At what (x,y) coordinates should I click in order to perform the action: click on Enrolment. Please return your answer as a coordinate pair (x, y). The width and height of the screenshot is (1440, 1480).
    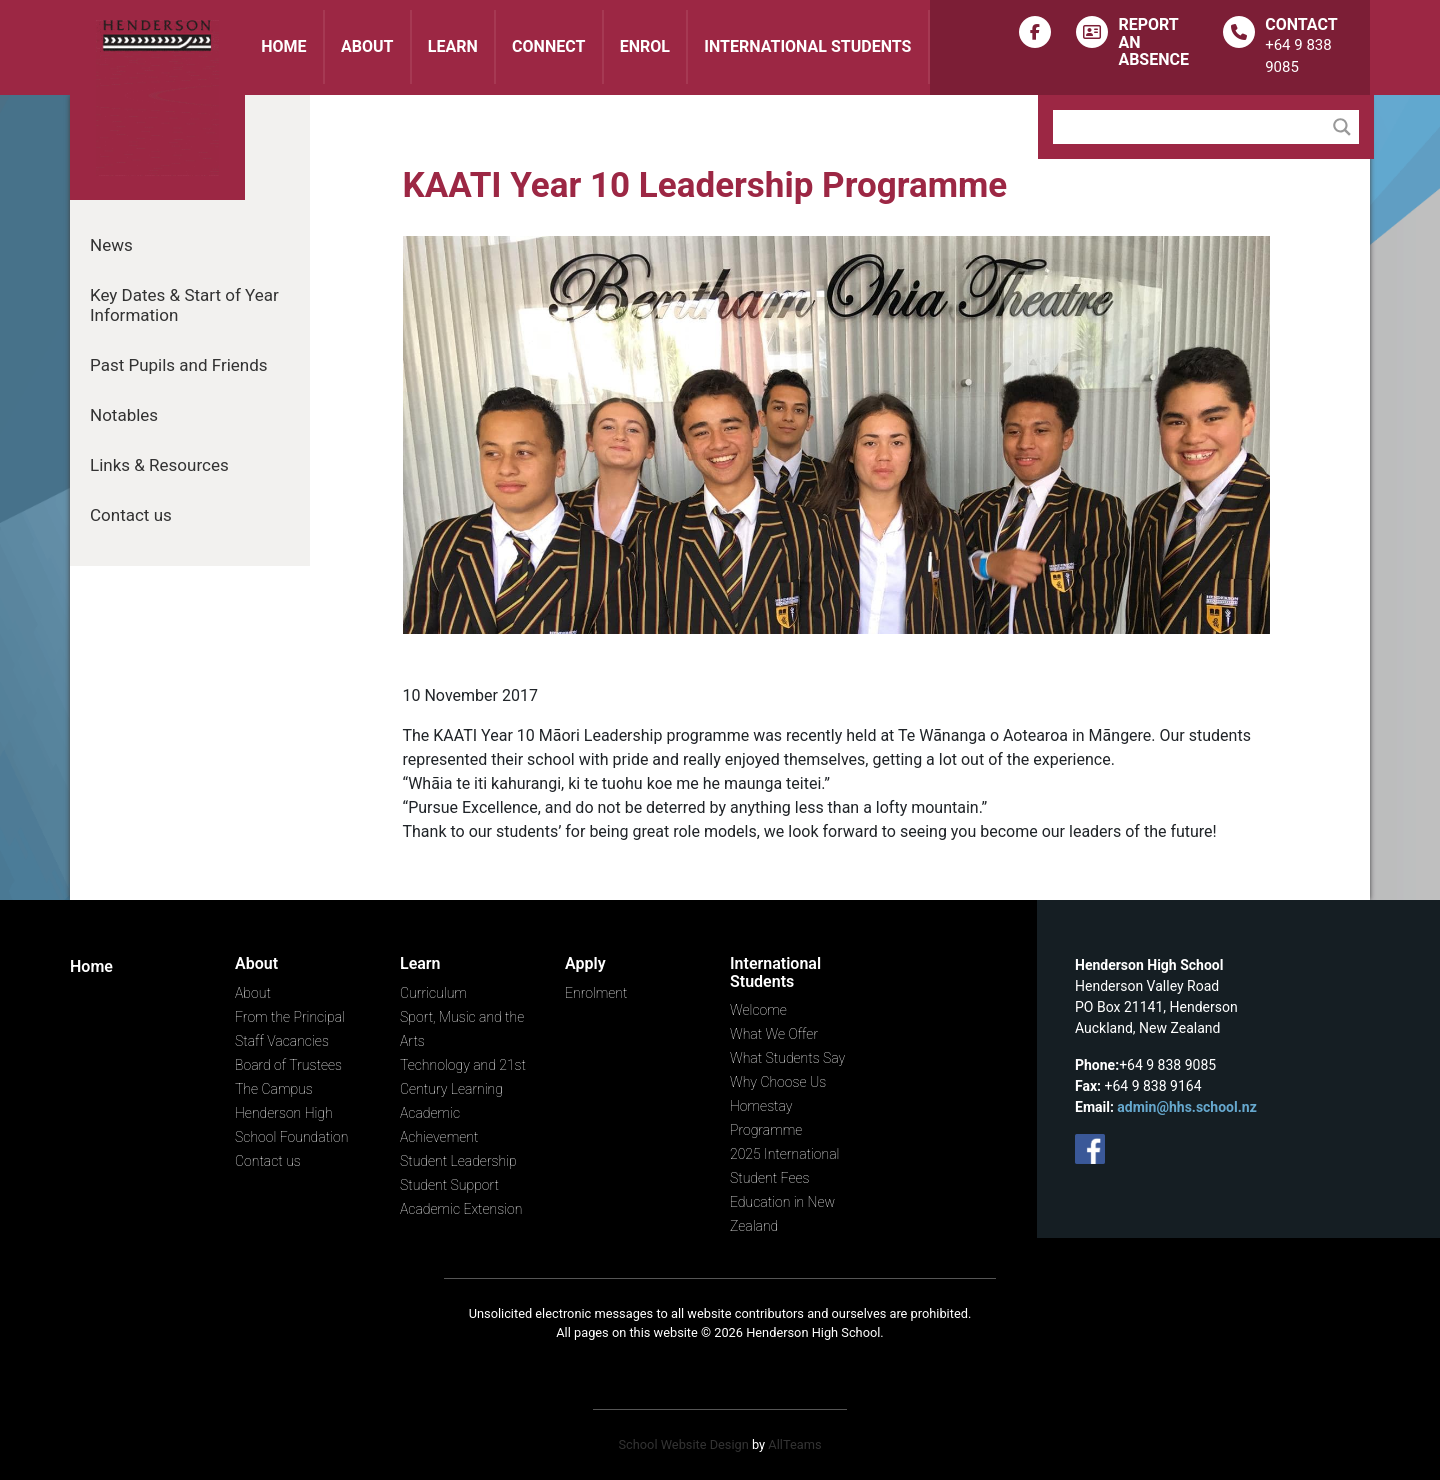
    Looking at the image, I should click on (596, 993).